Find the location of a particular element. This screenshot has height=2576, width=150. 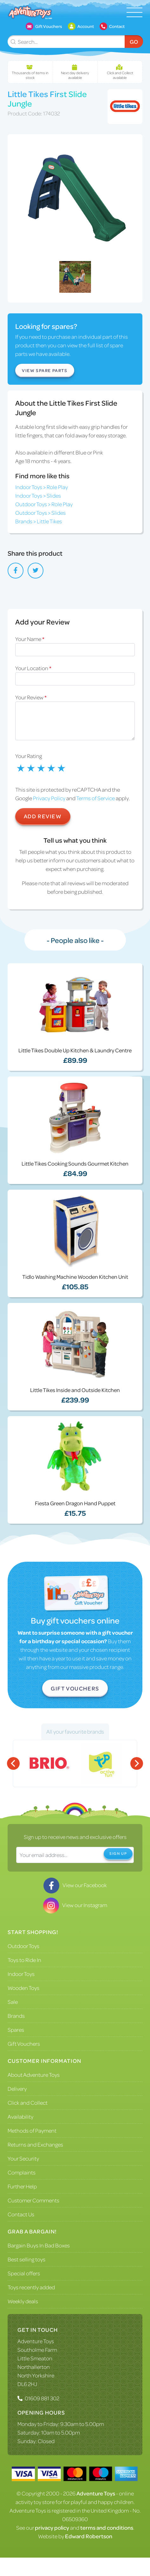

View our Instagram [Visit our Instagram] is located at coordinates (75, 1904).